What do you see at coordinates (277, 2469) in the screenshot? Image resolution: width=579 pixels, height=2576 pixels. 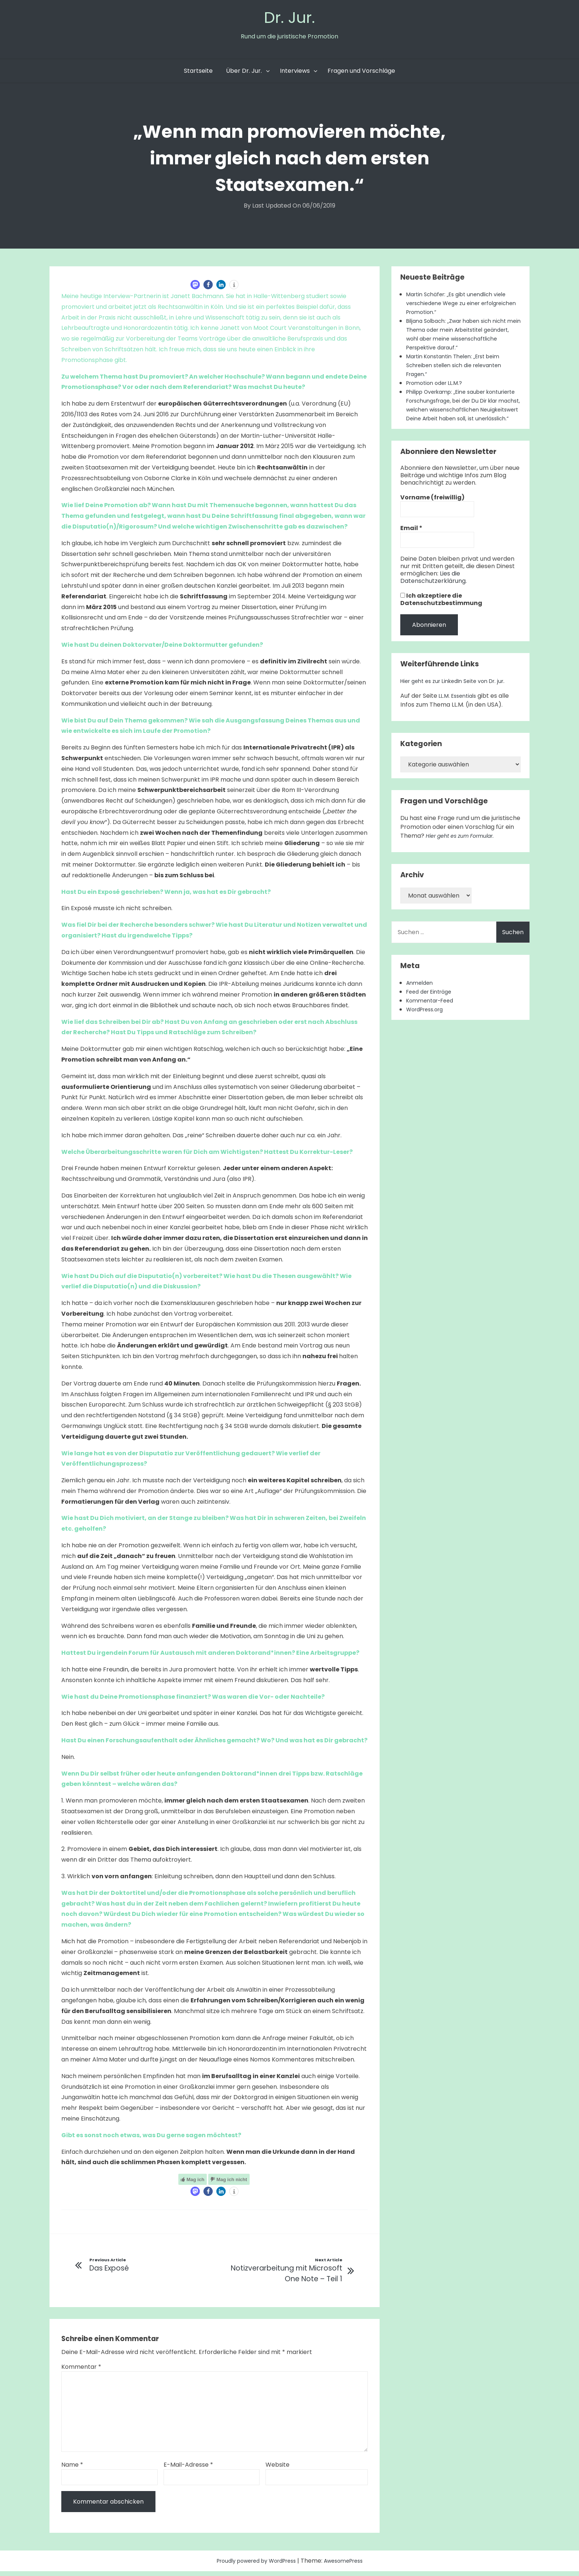 I see `Website` at bounding box center [277, 2469].